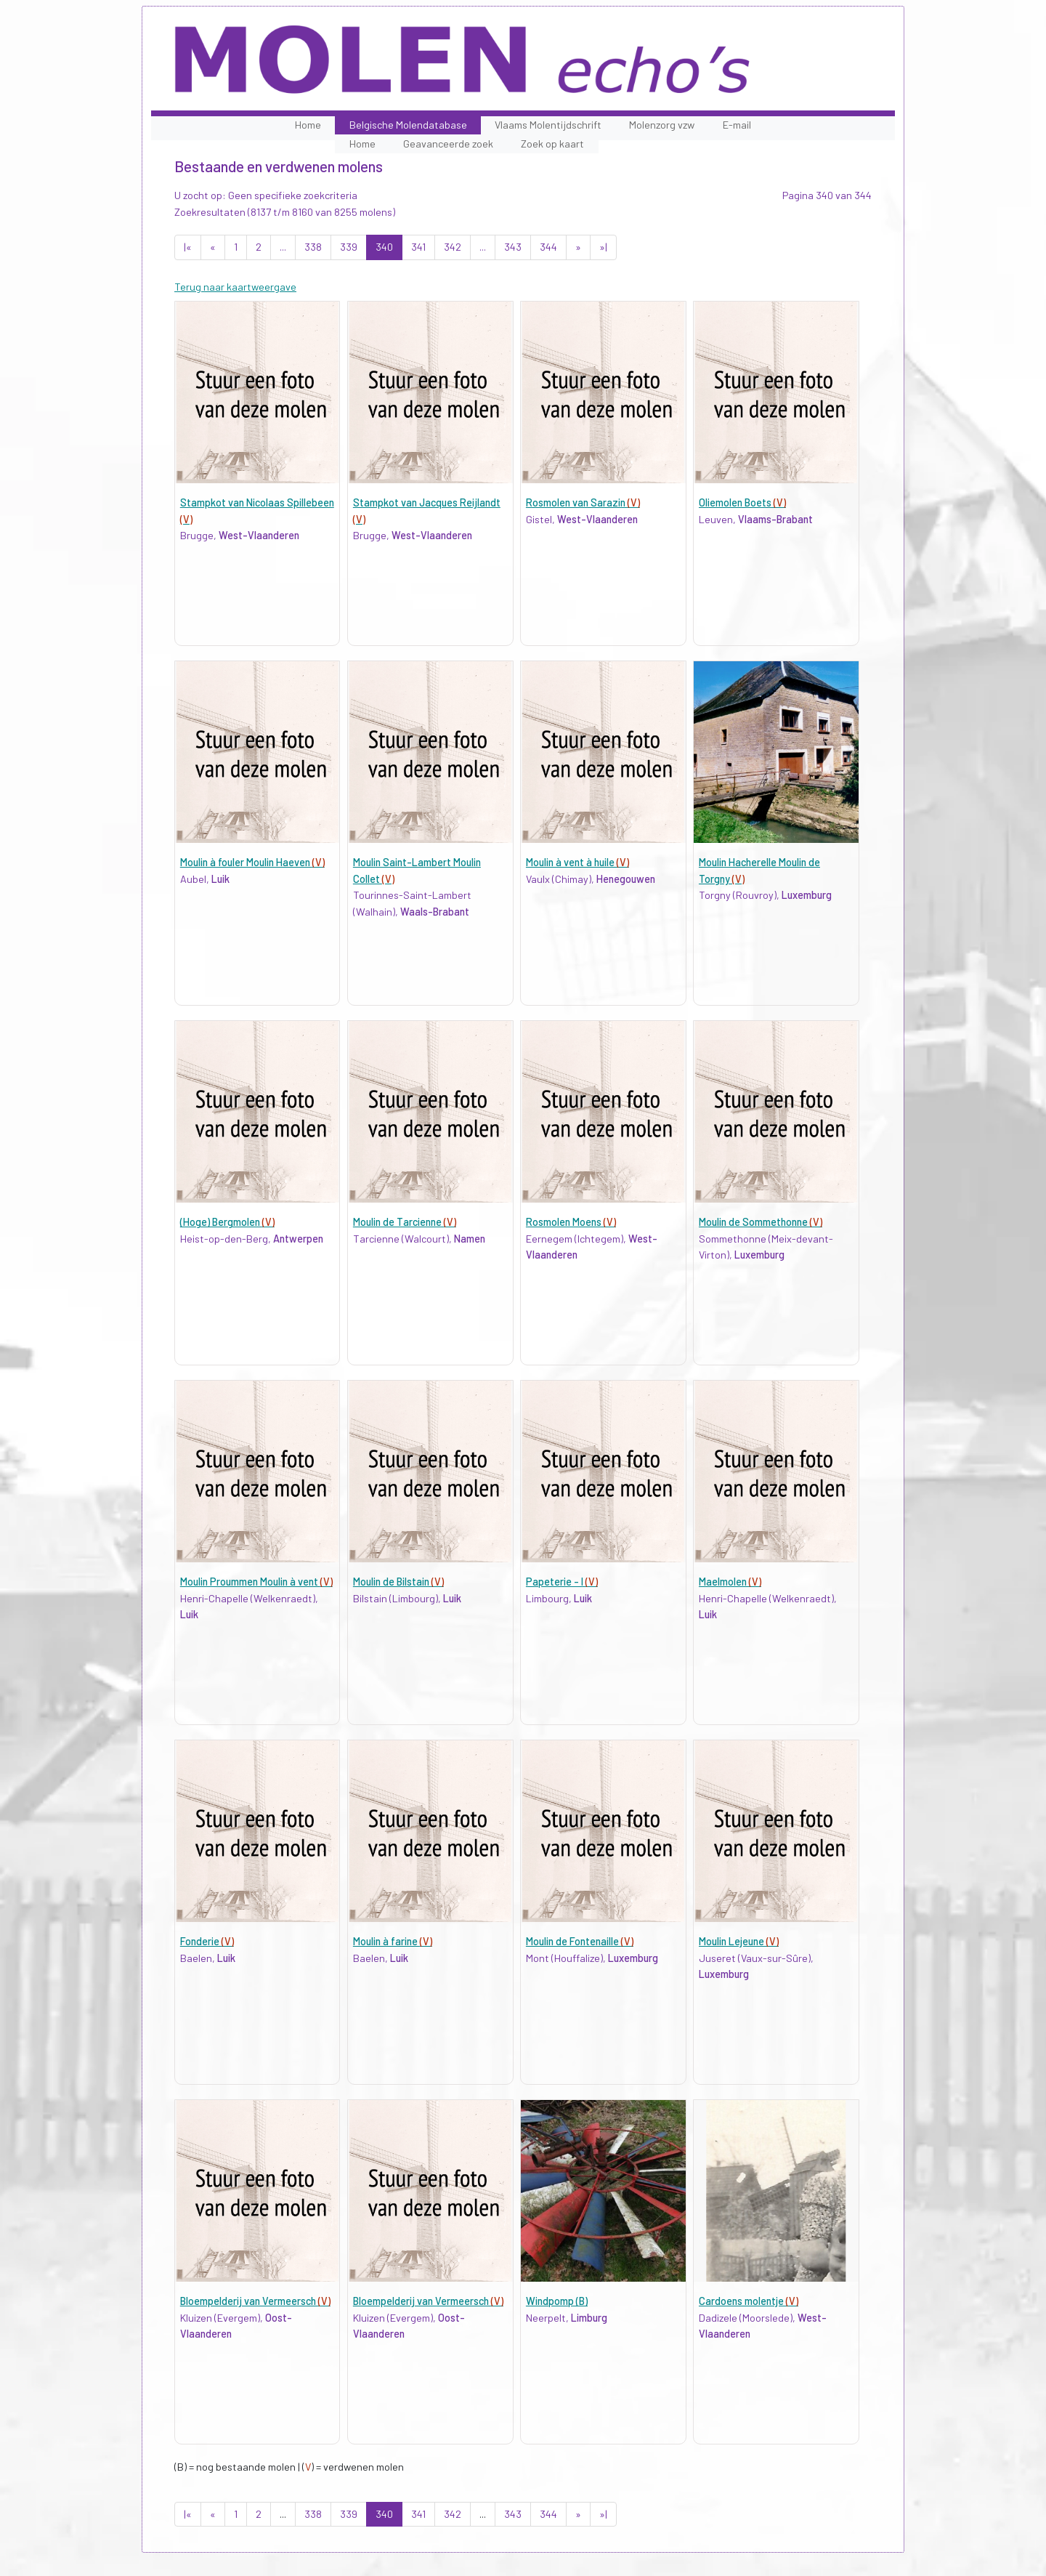  Describe the element at coordinates (760, 1222) in the screenshot. I see `Moulin de Sommethonne` at that location.